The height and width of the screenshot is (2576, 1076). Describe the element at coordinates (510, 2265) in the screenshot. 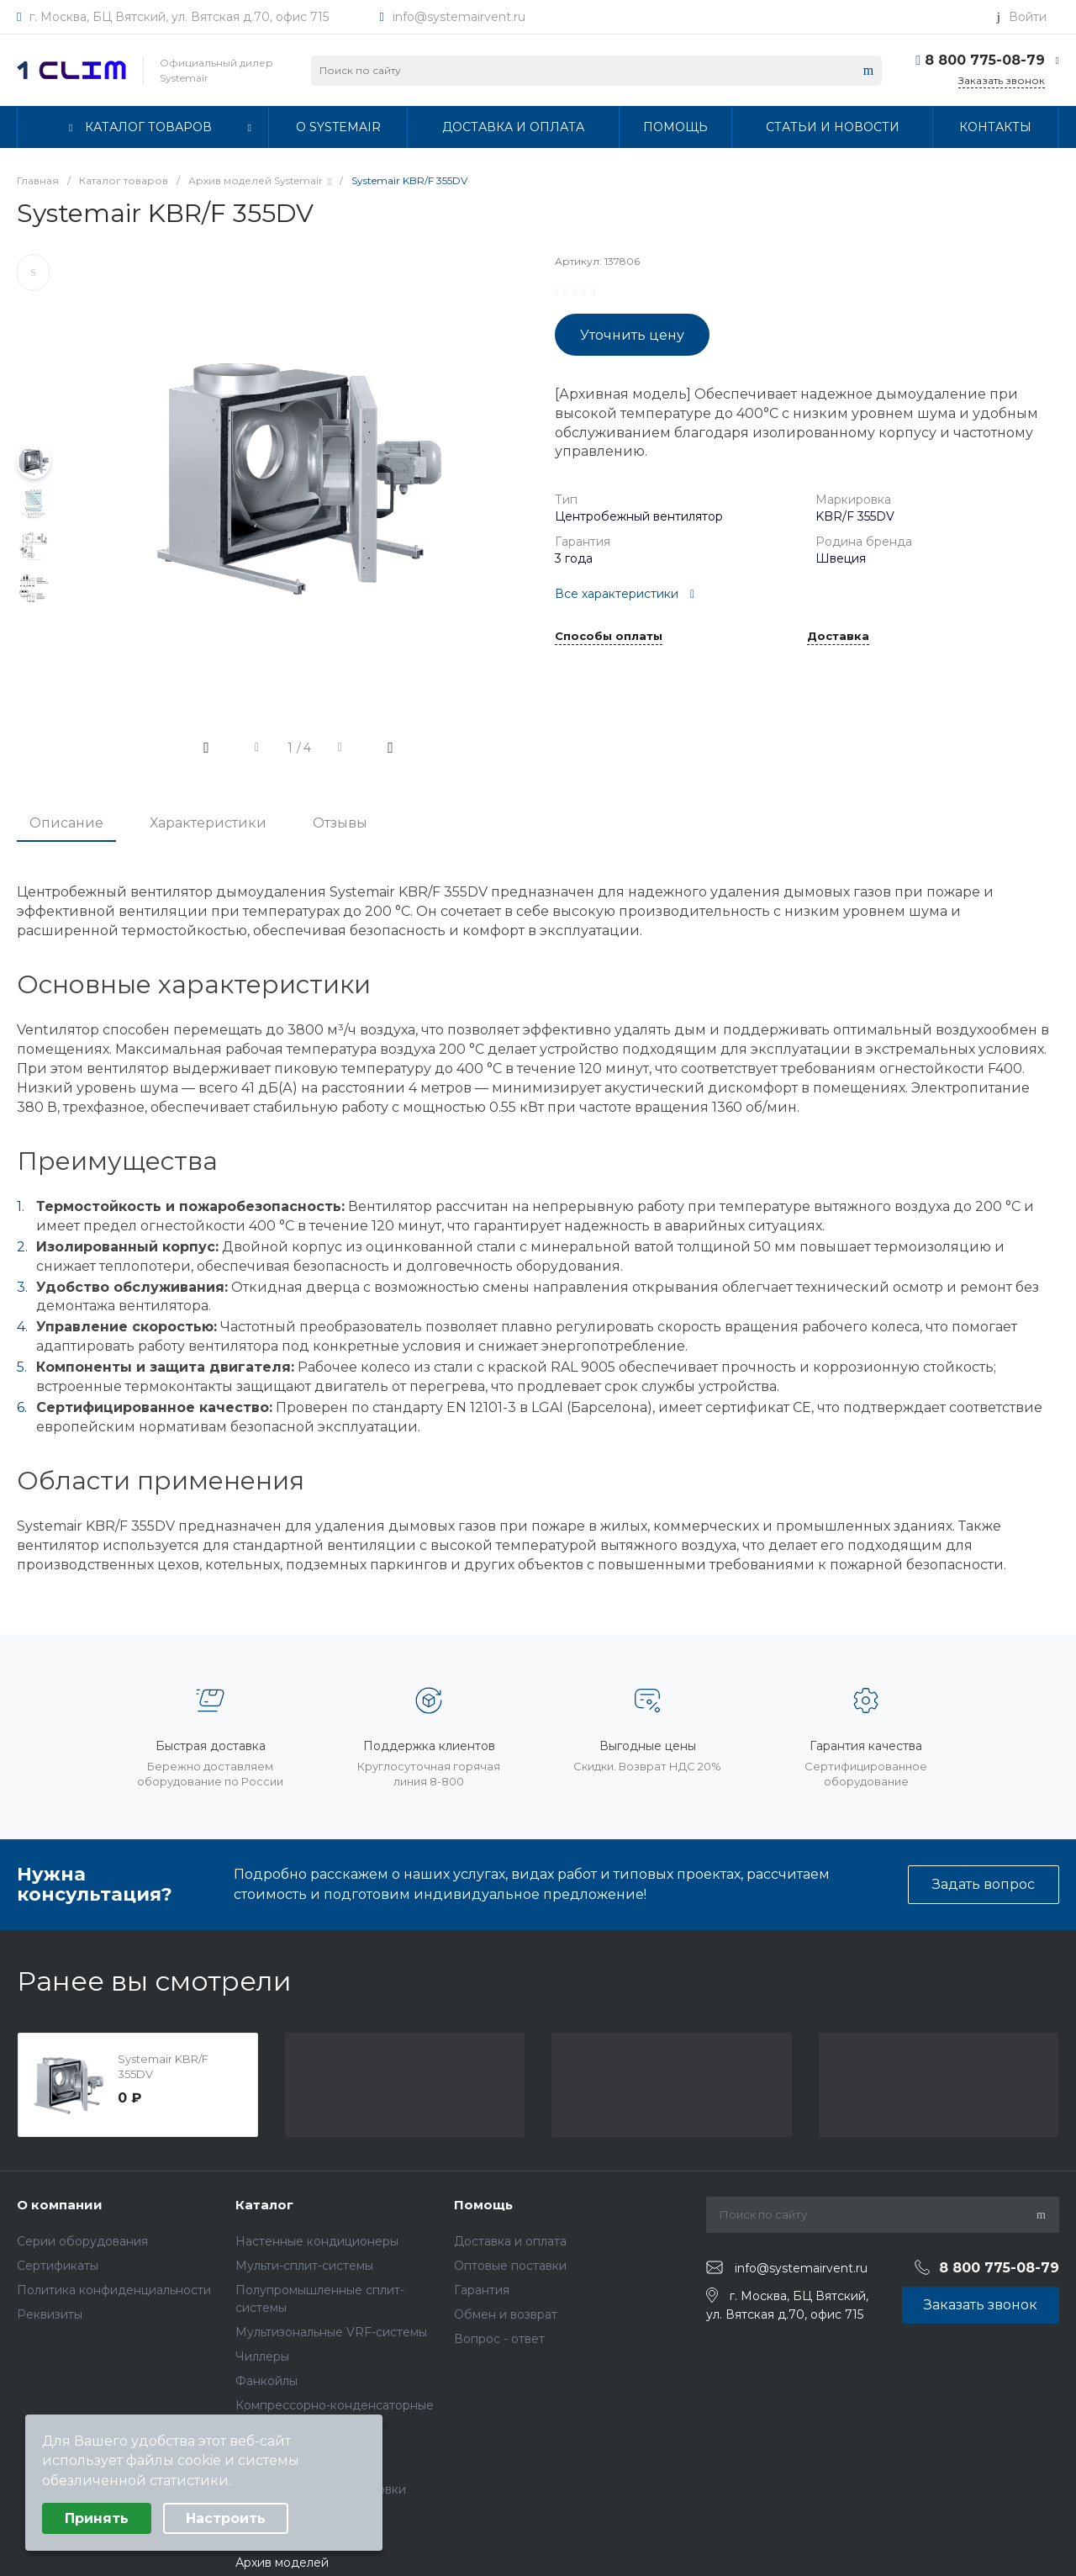

I see `Оптовые поставки` at that location.